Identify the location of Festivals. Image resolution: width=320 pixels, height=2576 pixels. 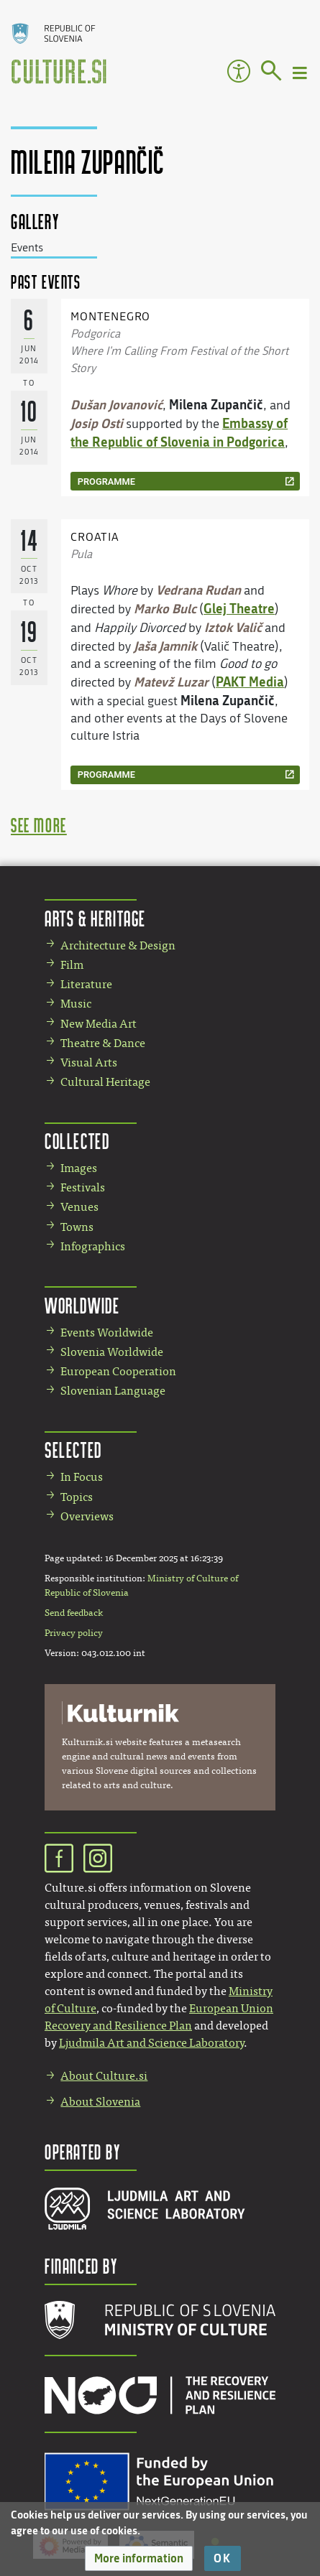
(82, 1187).